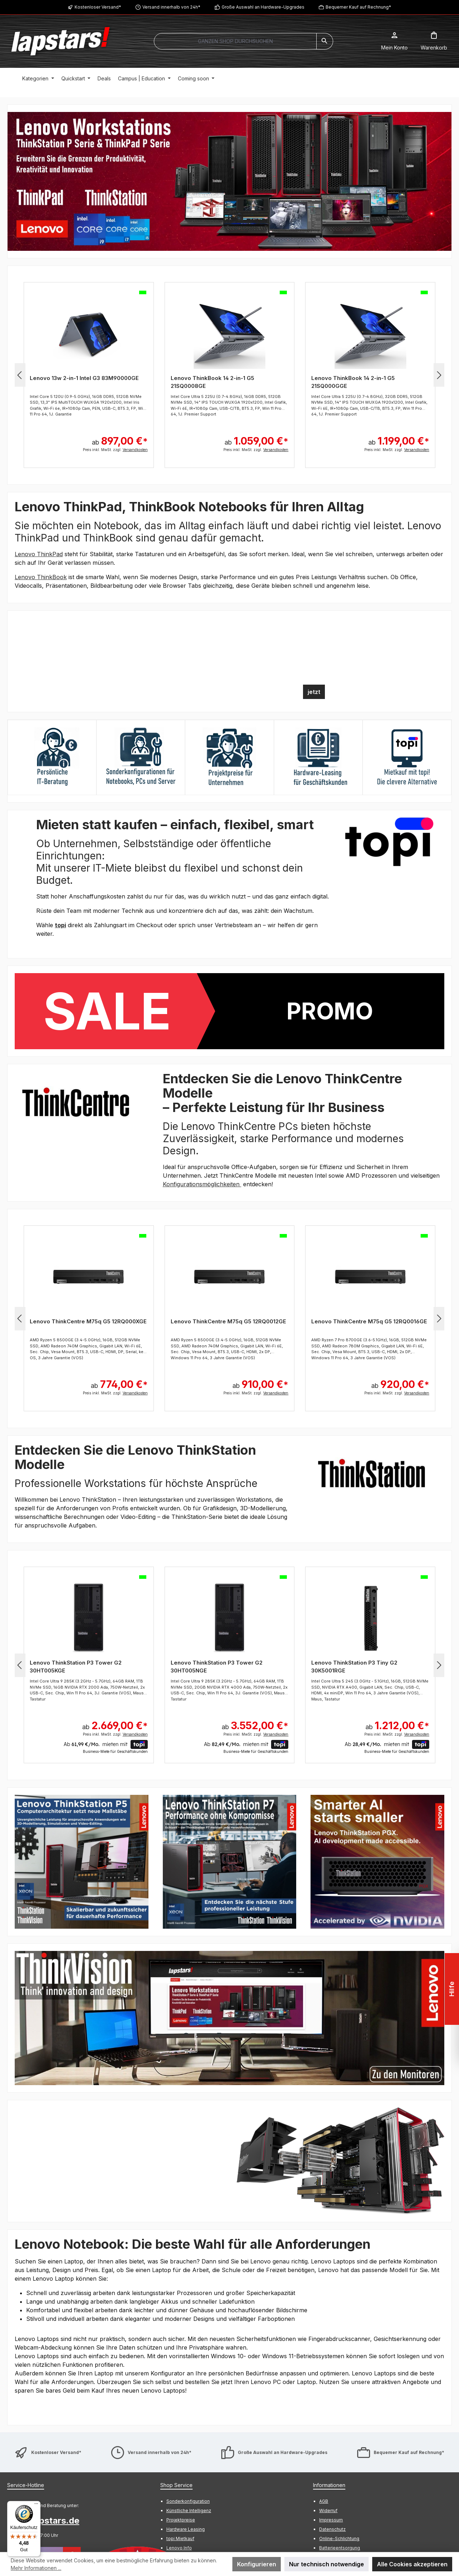 This screenshot has height=2576, width=459. I want to click on Lenovo ThinkCentre M75q G5 12RQ0016GE, so click(369, 1321).